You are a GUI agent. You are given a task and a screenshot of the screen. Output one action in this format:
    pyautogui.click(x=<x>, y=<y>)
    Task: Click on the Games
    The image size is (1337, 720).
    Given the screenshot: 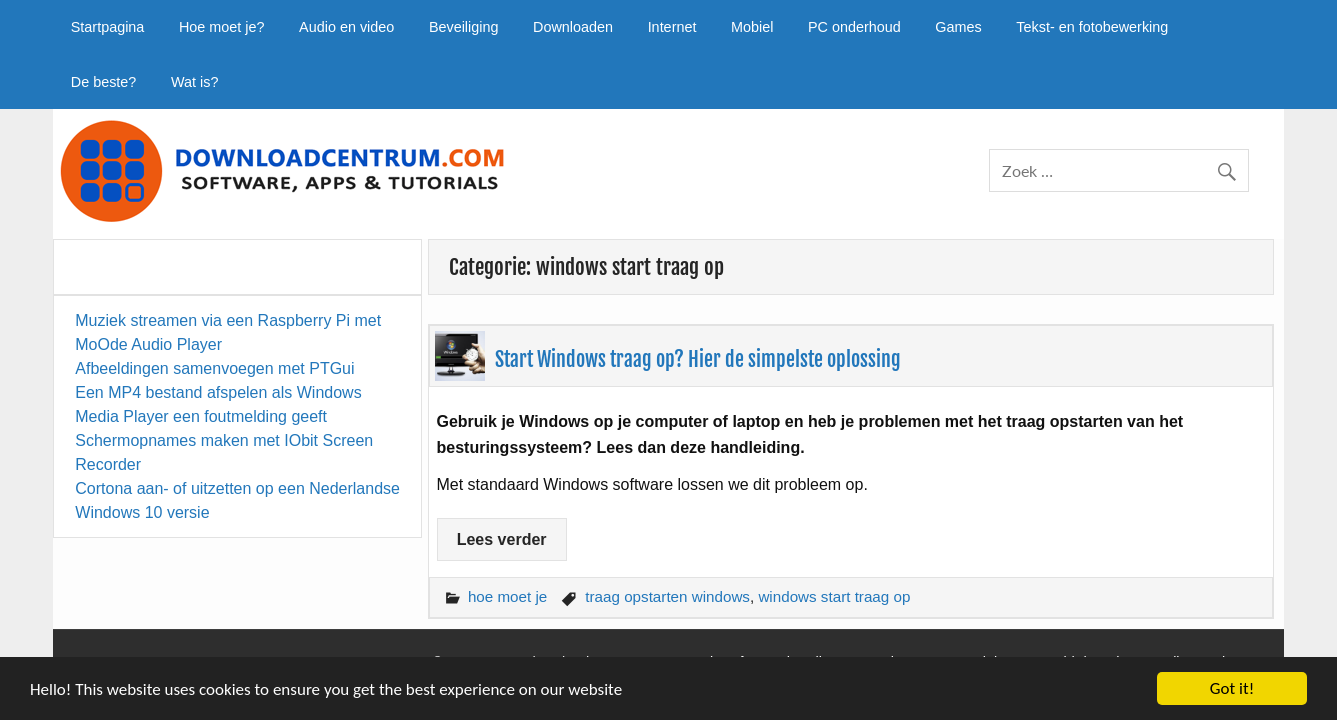 What is the action you would take?
    pyautogui.click(x=958, y=27)
    